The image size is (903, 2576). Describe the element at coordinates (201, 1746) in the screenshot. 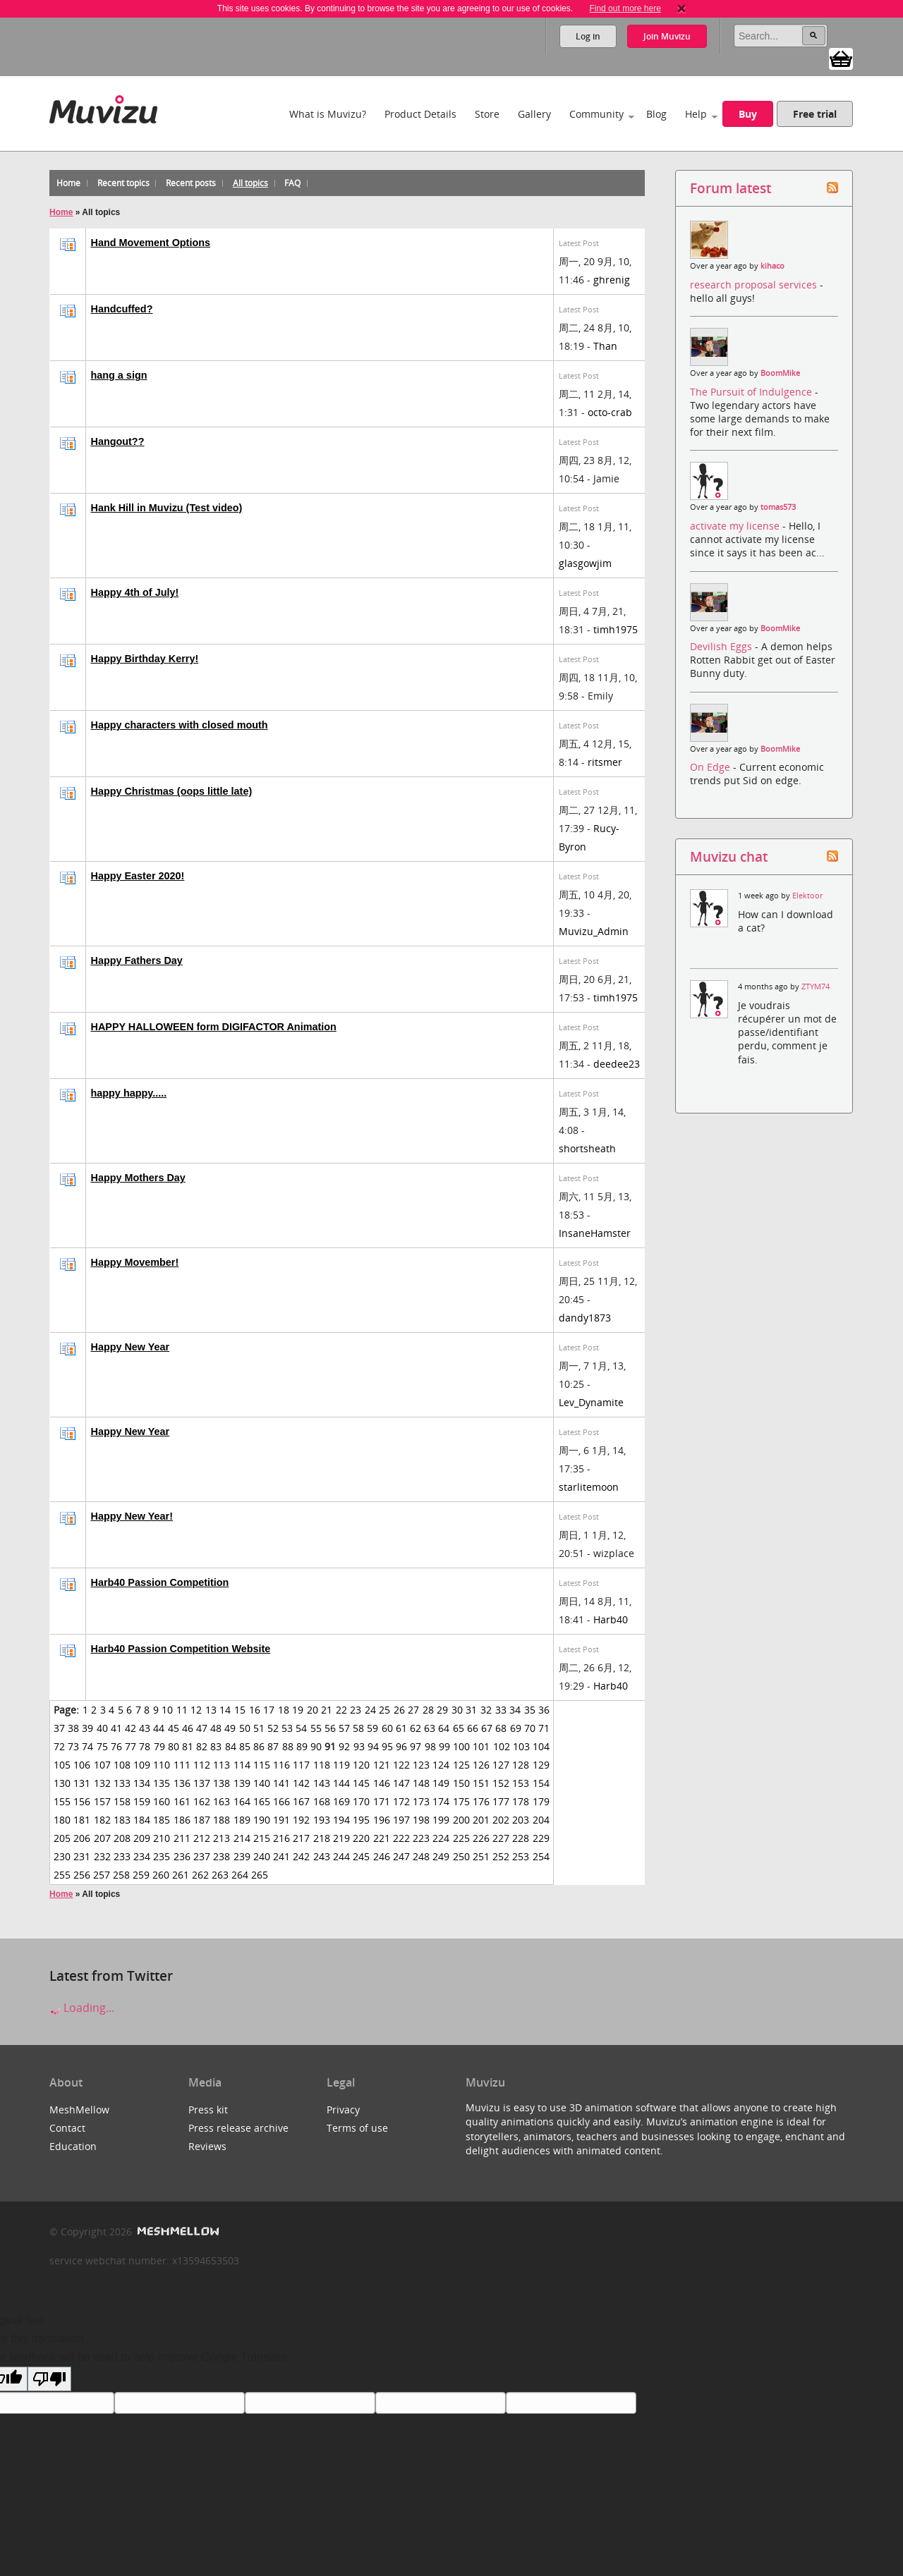

I see `82` at that location.